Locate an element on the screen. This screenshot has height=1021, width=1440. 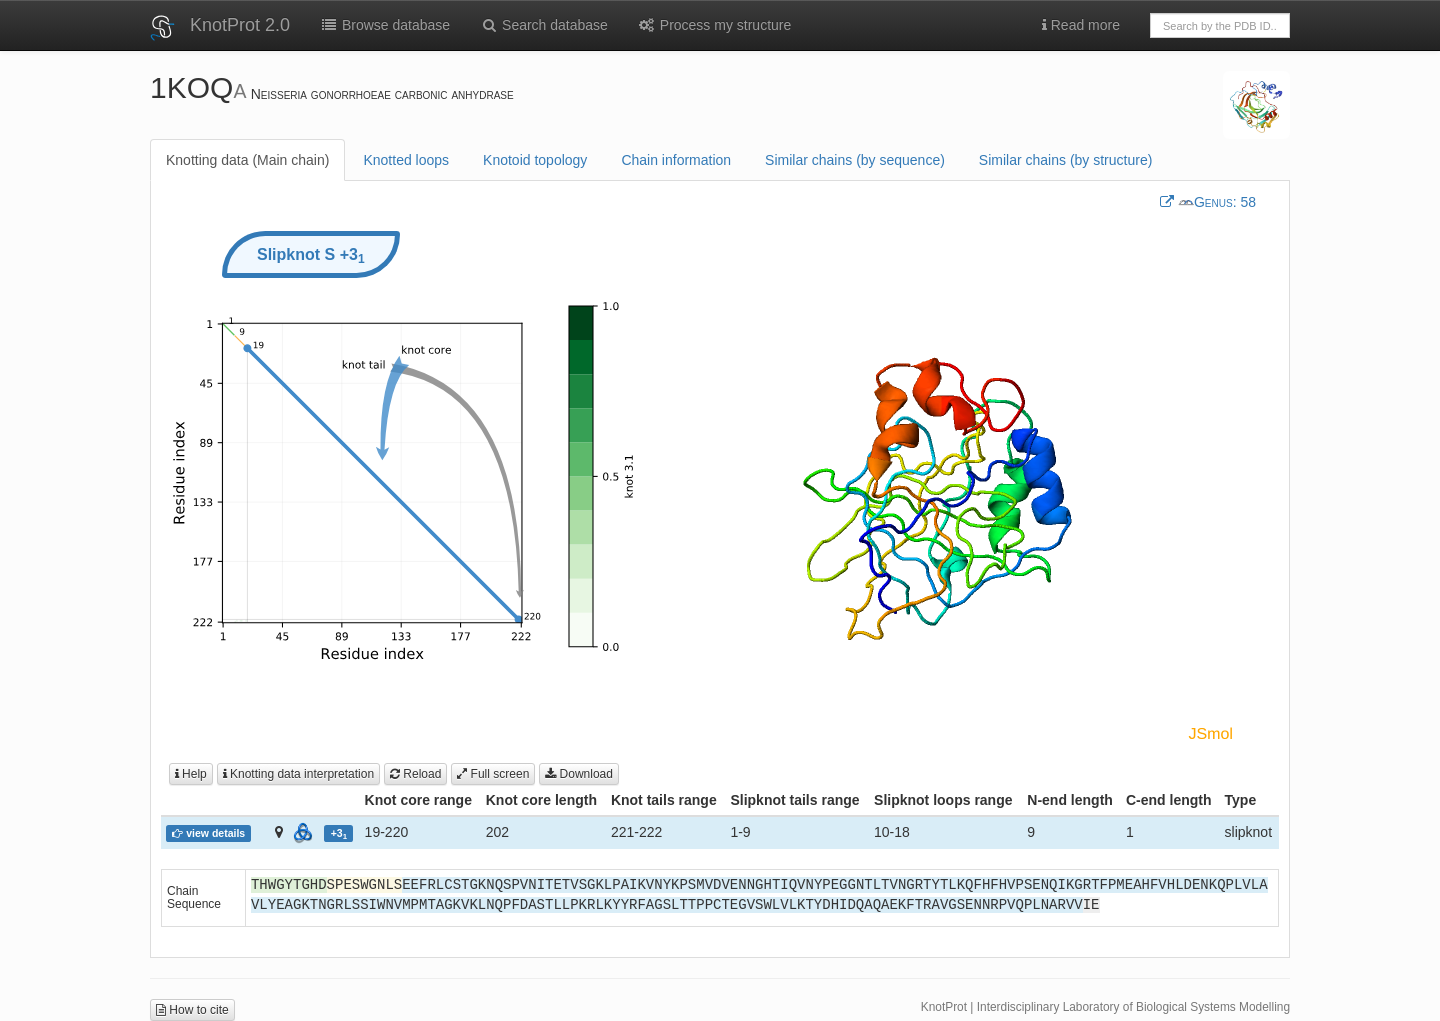
Similar chains (by structure) is located at coordinates (1066, 160).